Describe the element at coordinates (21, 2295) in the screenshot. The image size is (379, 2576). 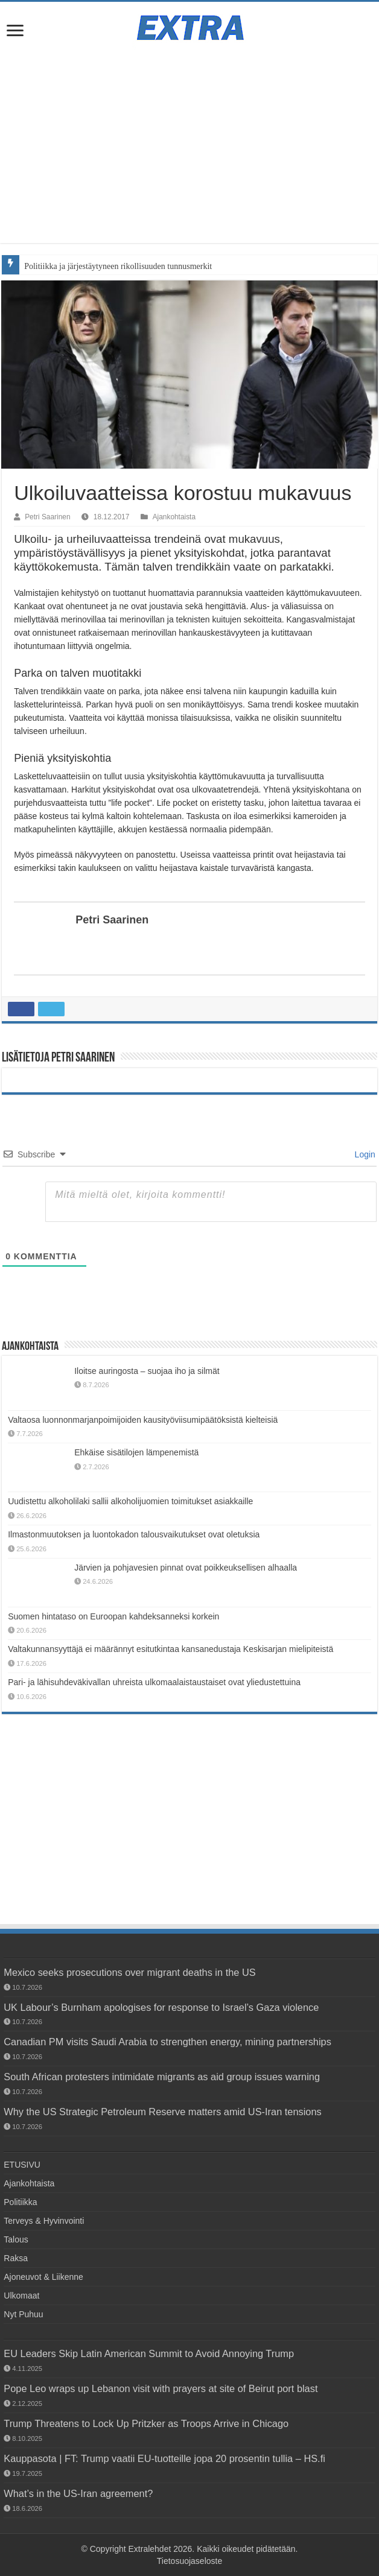
I see `Ulkomaat` at that location.